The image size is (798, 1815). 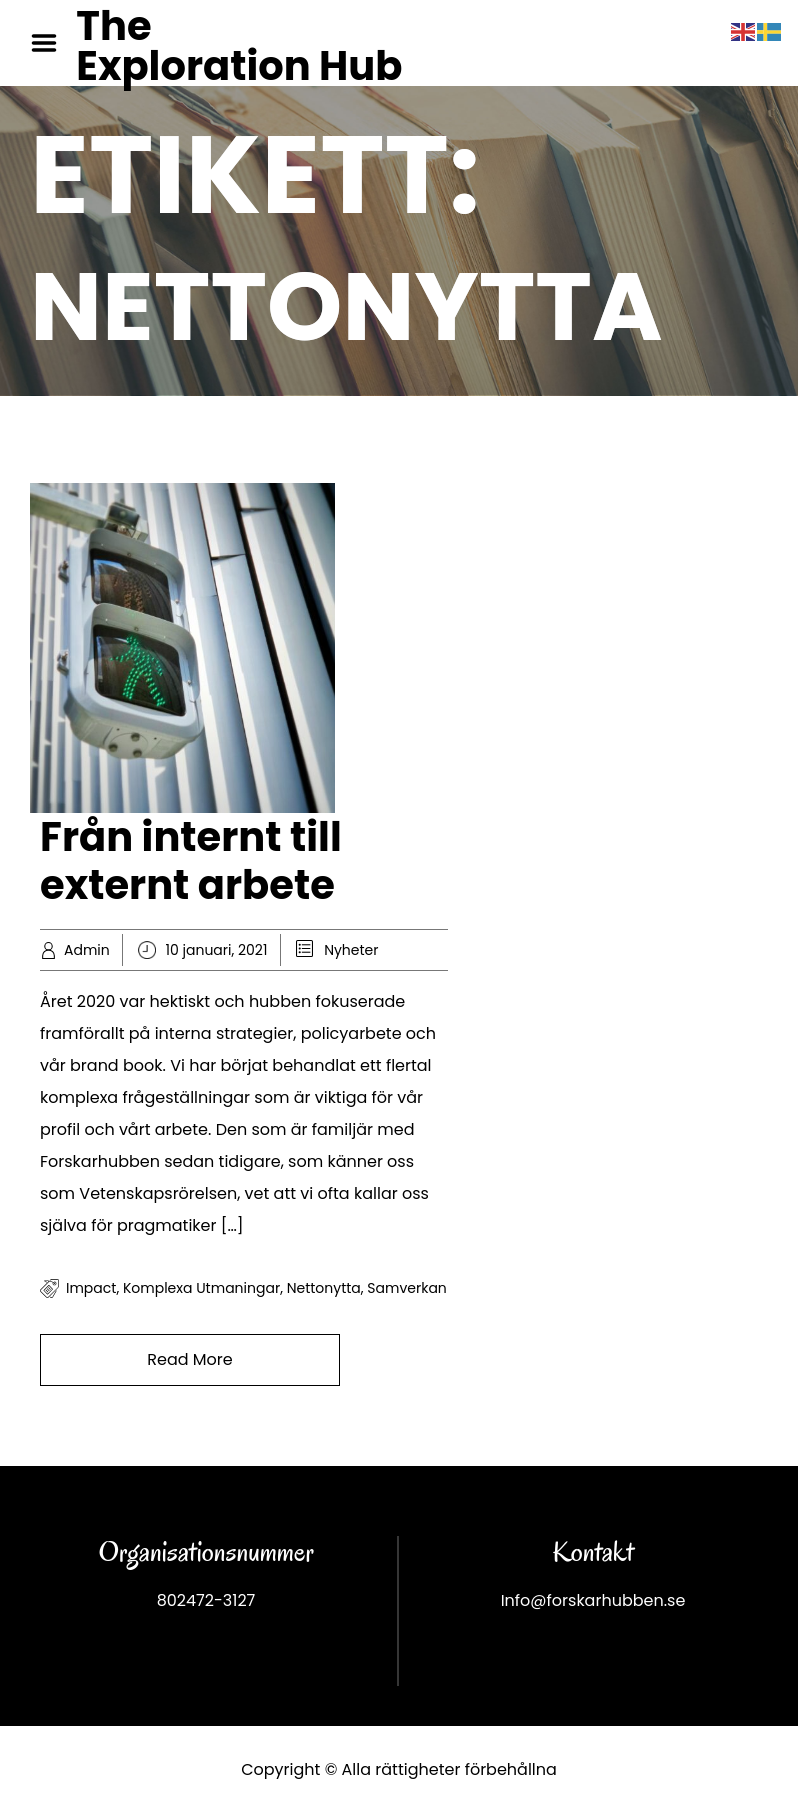 I want to click on impact, so click(x=91, y=1288).